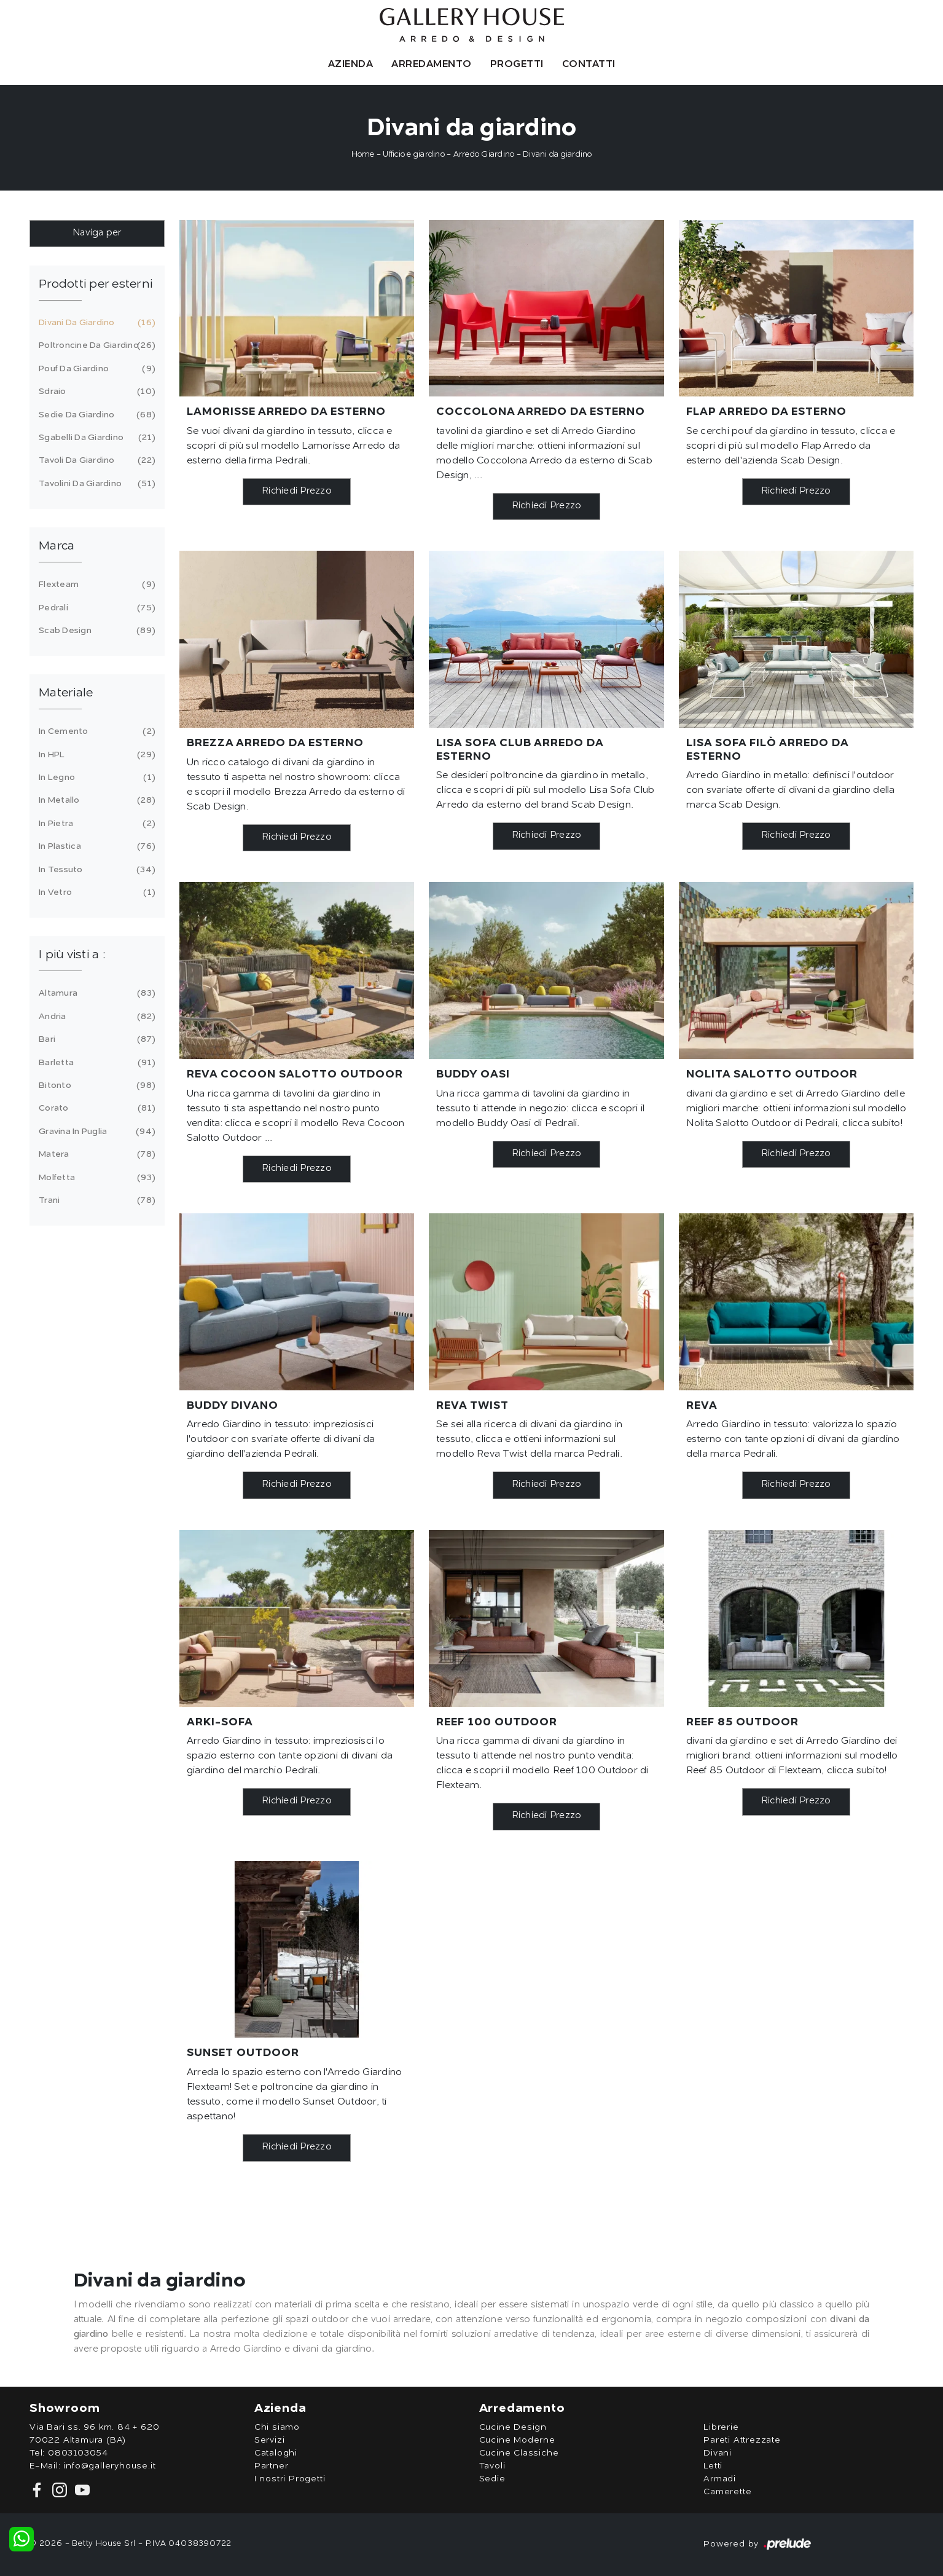 The height and width of the screenshot is (2576, 943). Describe the element at coordinates (95, 993) in the screenshot. I see `Altamura` at that location.